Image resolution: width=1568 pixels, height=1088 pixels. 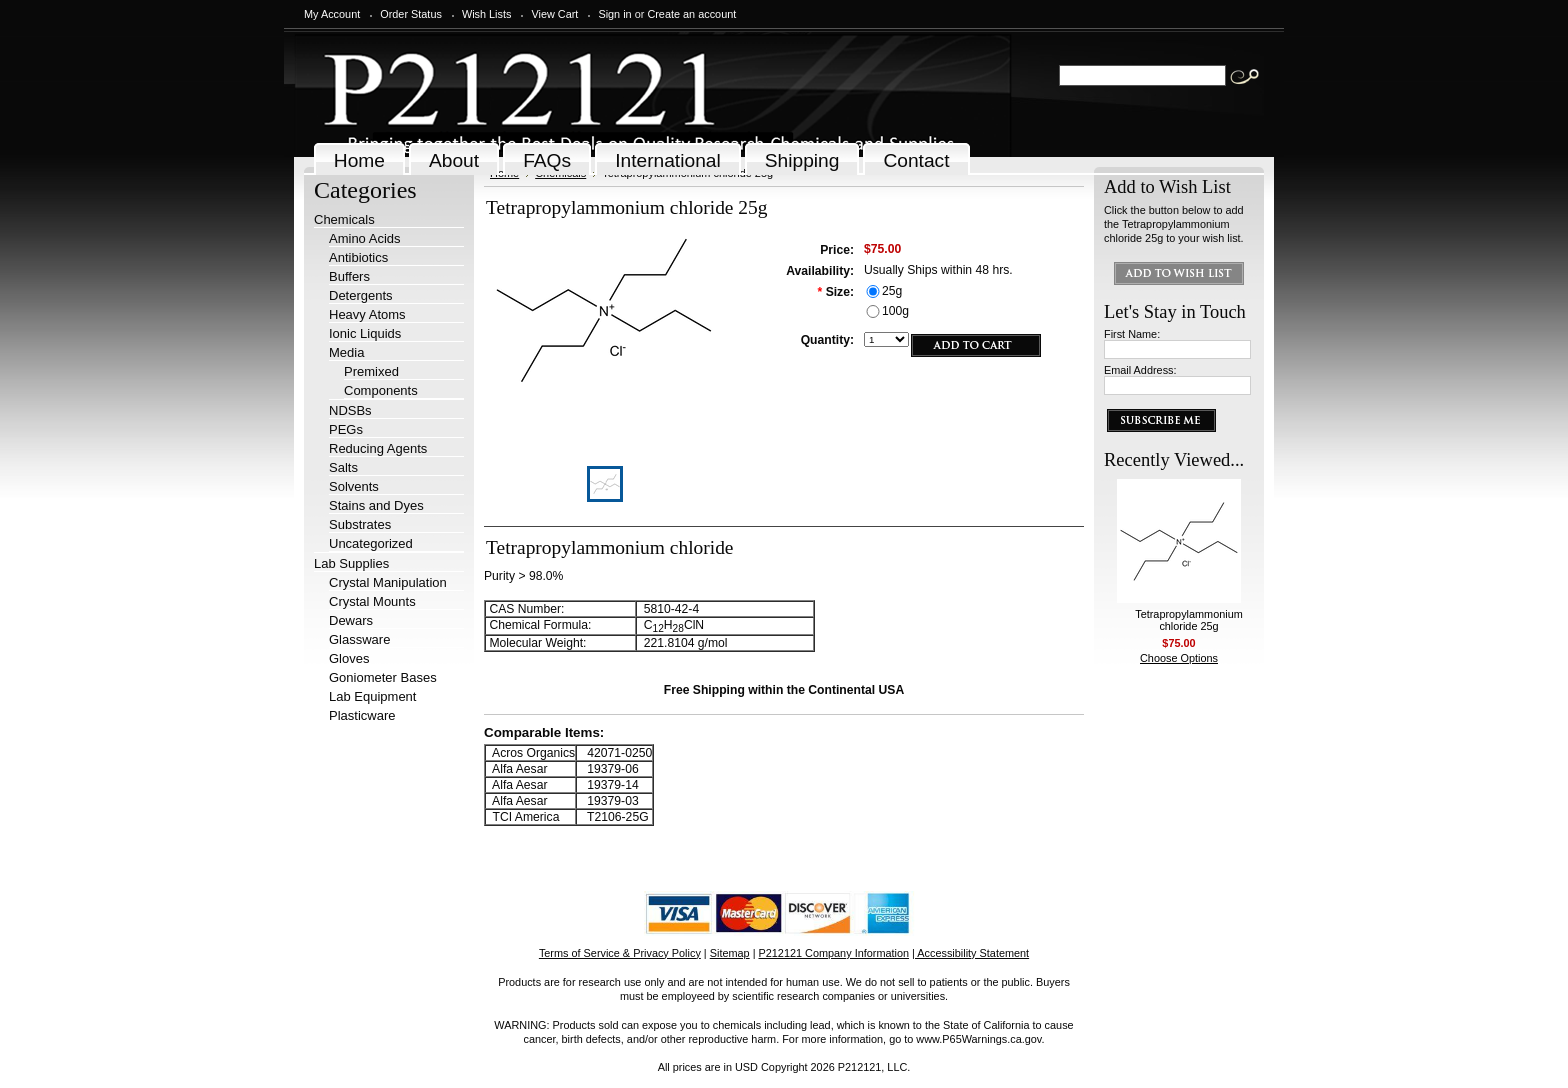 I want to click on Media, so click(x=346, y=352).